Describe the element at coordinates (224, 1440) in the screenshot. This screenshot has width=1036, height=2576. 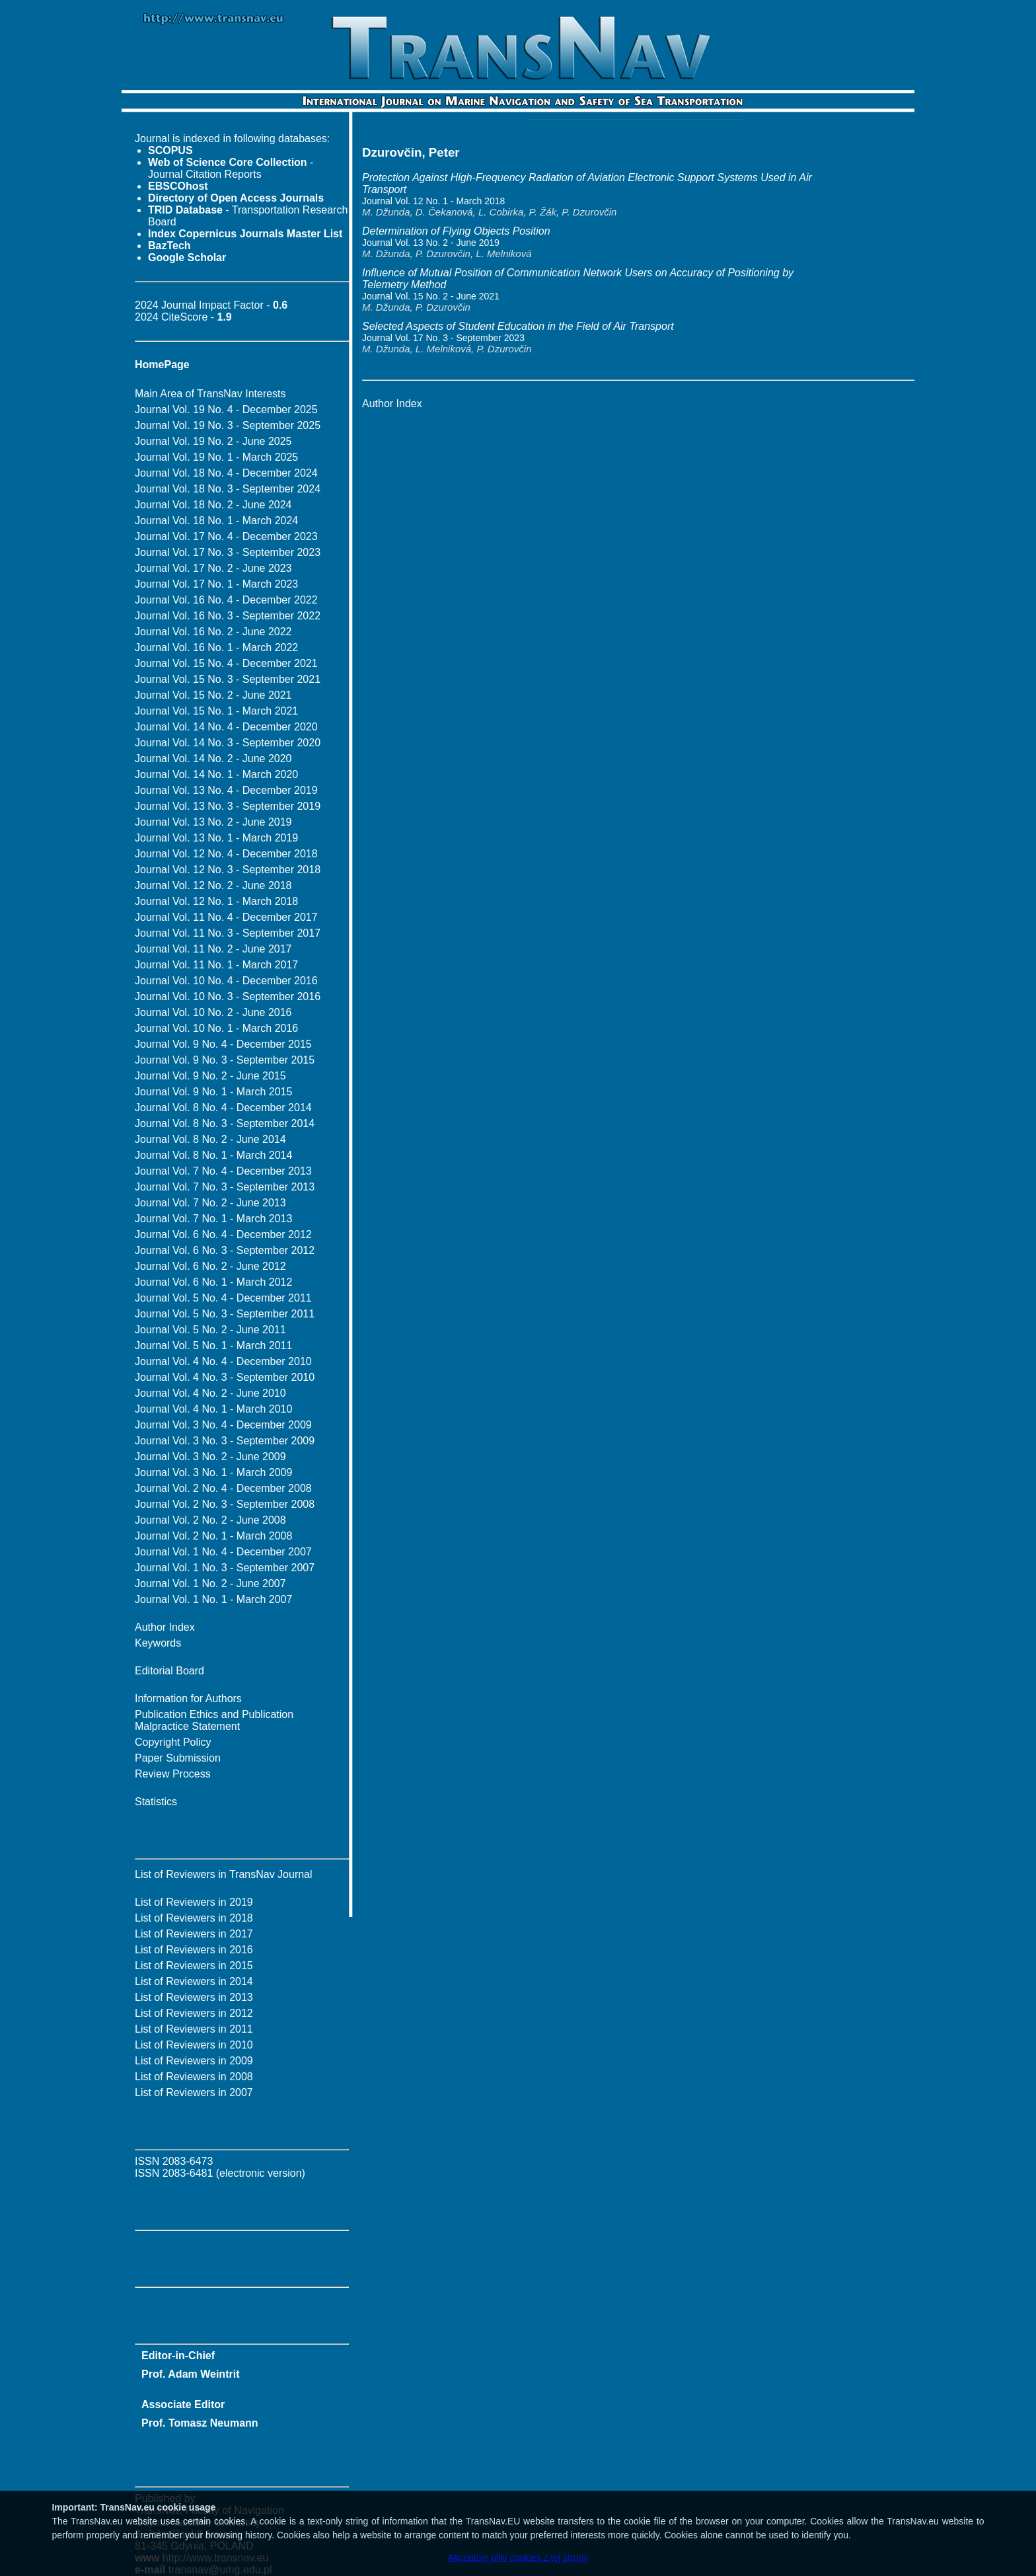
I see `Journal Vol. 3 No. 3 - September 2009` at that location.